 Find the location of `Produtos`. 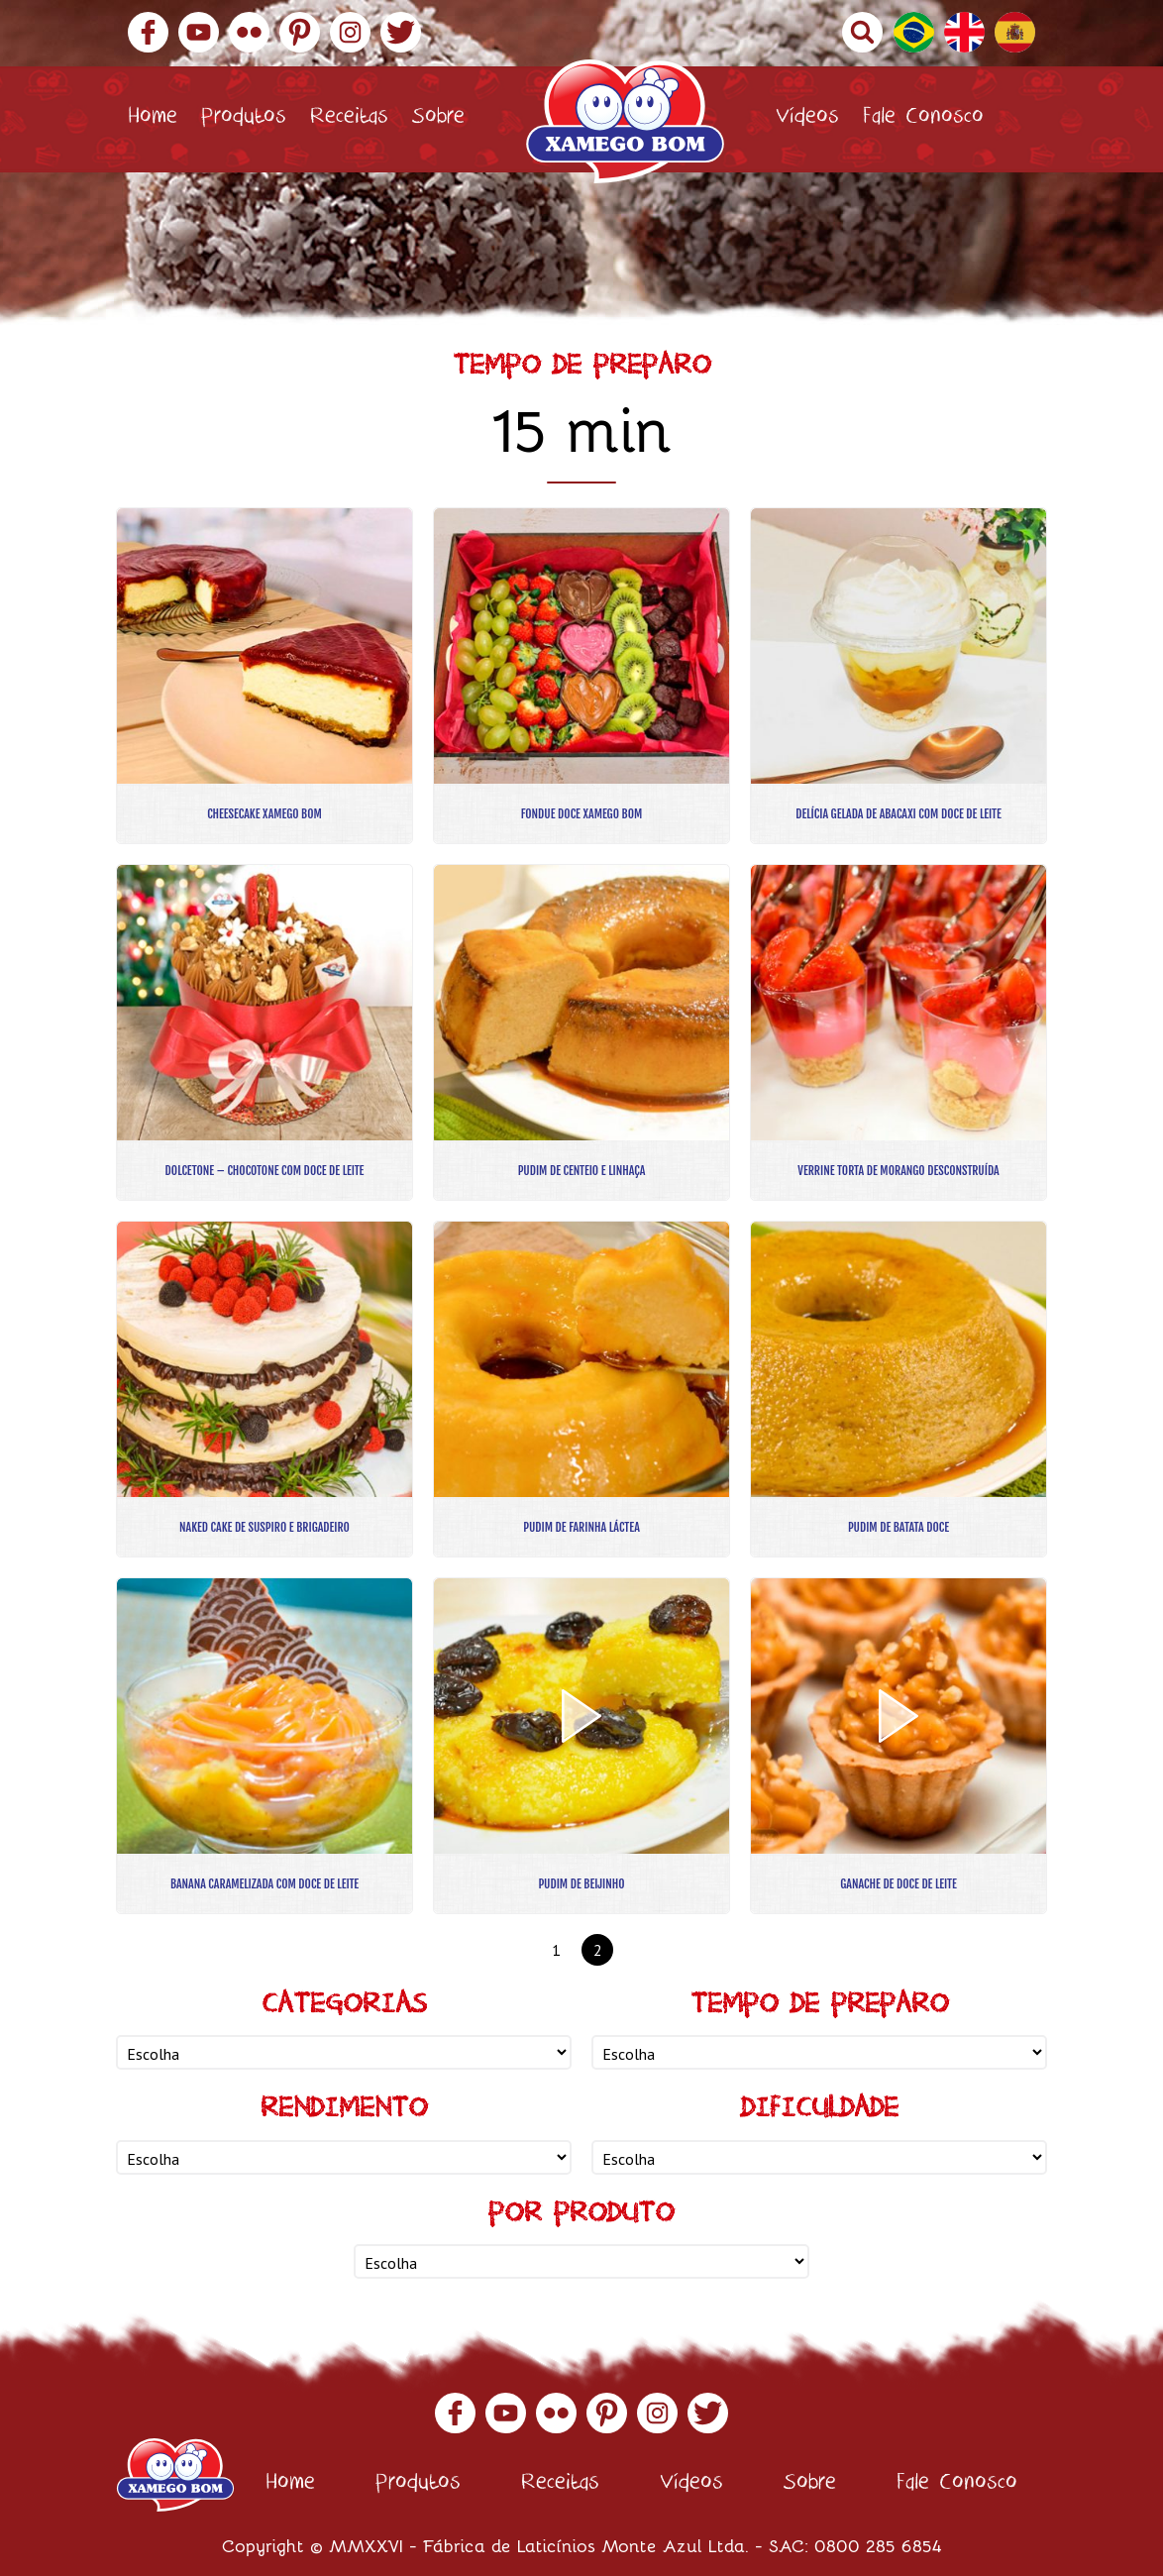

Produtos is located at coordinates (243, 119).